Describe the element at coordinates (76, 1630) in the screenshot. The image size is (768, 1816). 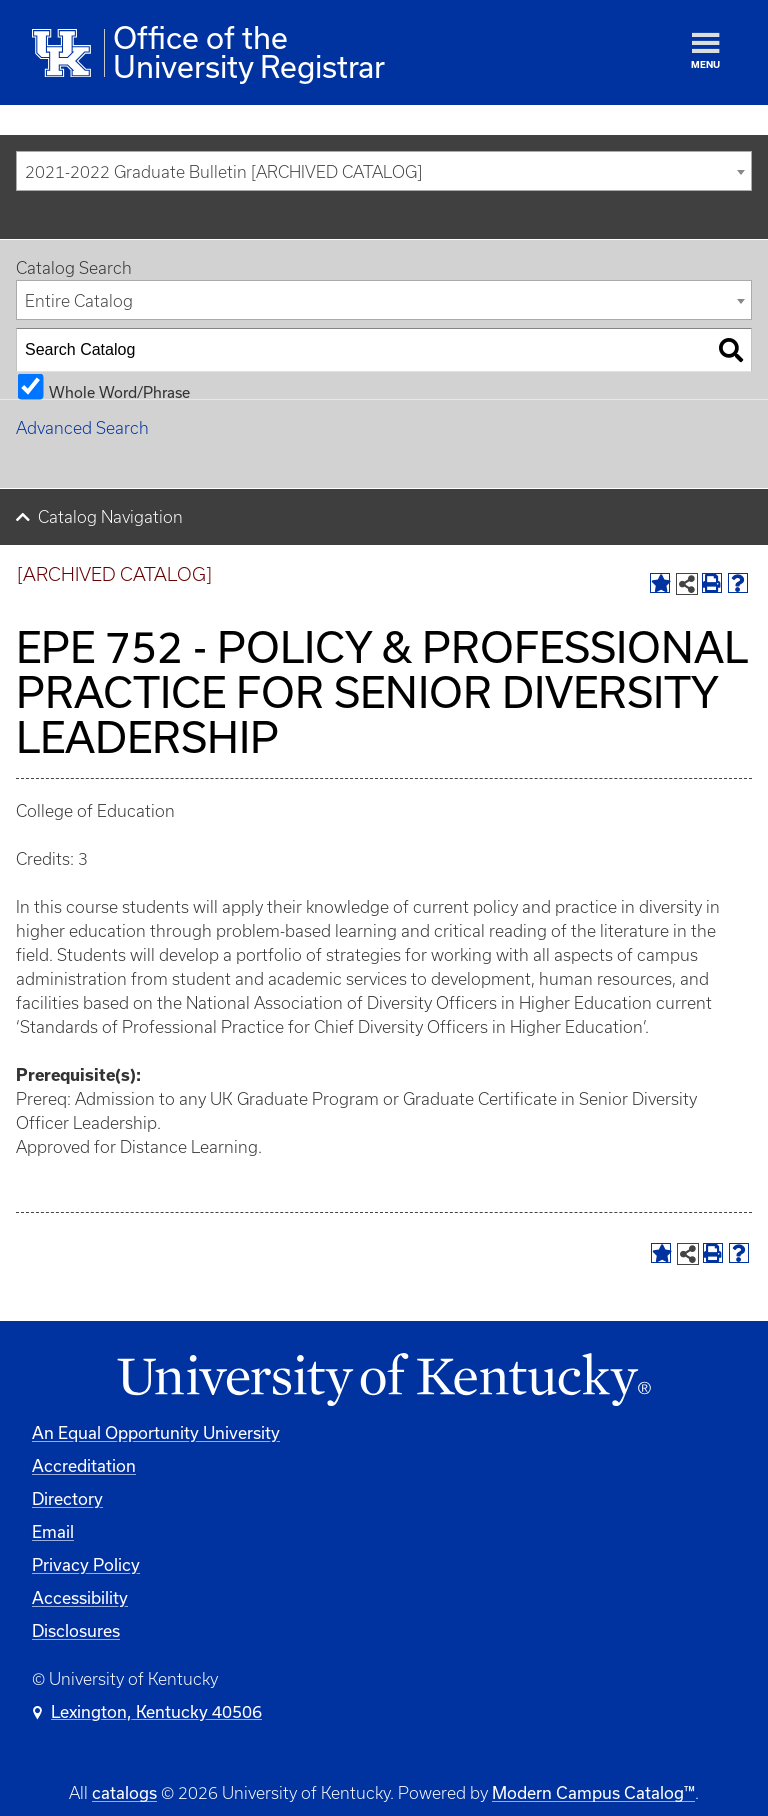
I see `Disclosures` at that location.